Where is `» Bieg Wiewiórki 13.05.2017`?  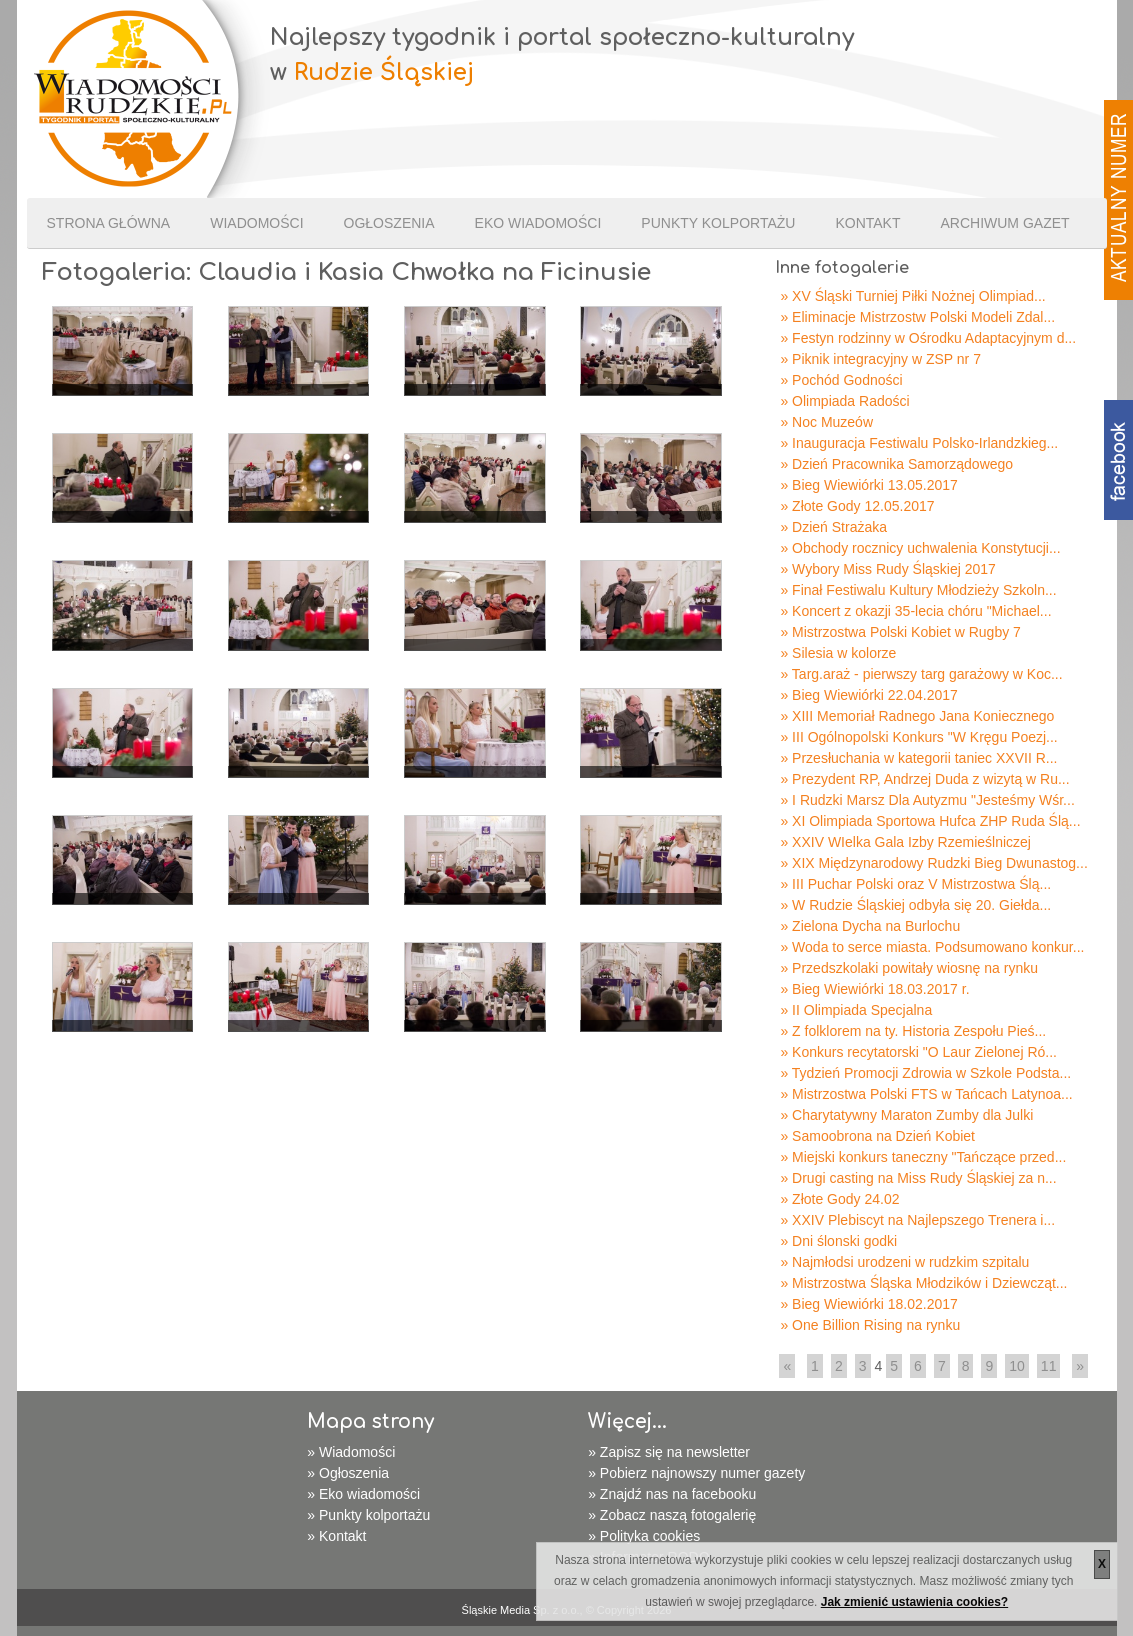
» Bieg Wiewiórki 13.05.2017 is located at coordinates (868, 485).